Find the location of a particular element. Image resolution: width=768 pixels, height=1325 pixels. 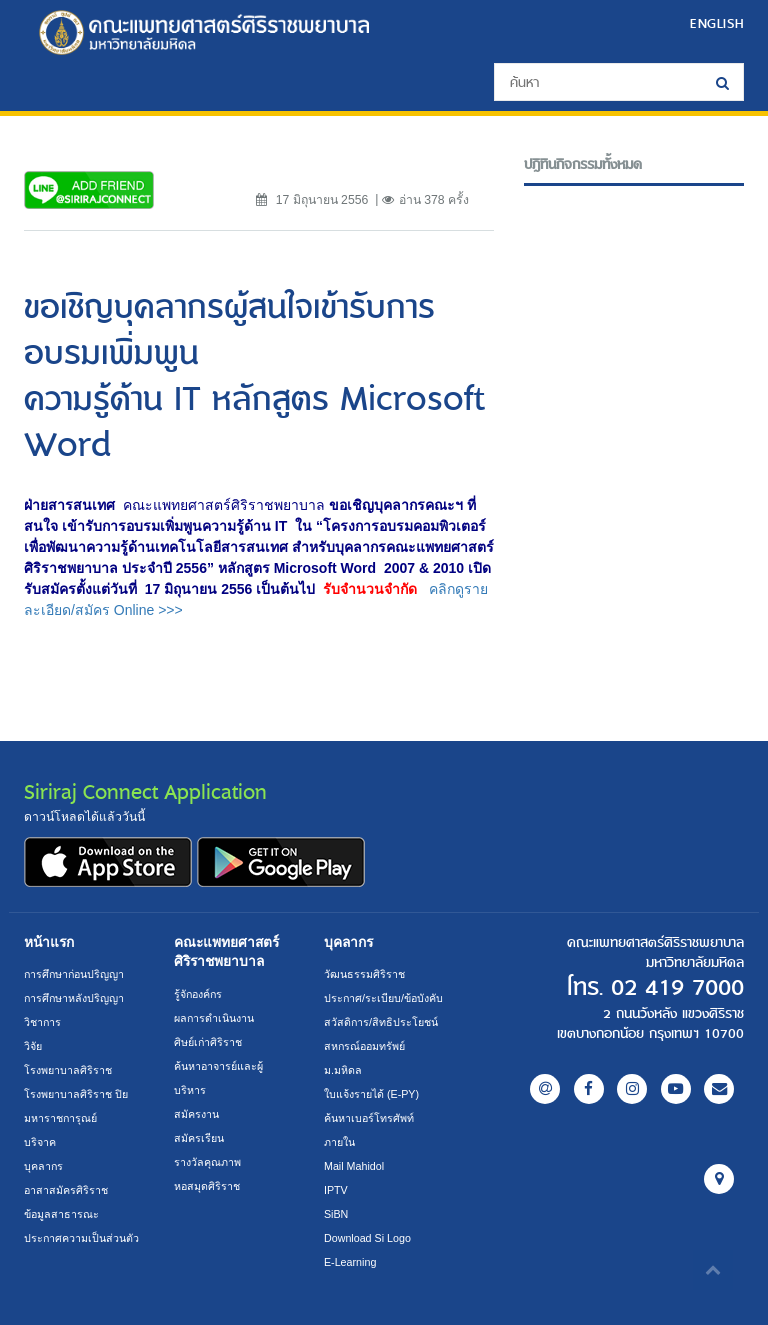

ปฎิทินกิจกรรมทั้งหมด is located at coordinates (583, 165).